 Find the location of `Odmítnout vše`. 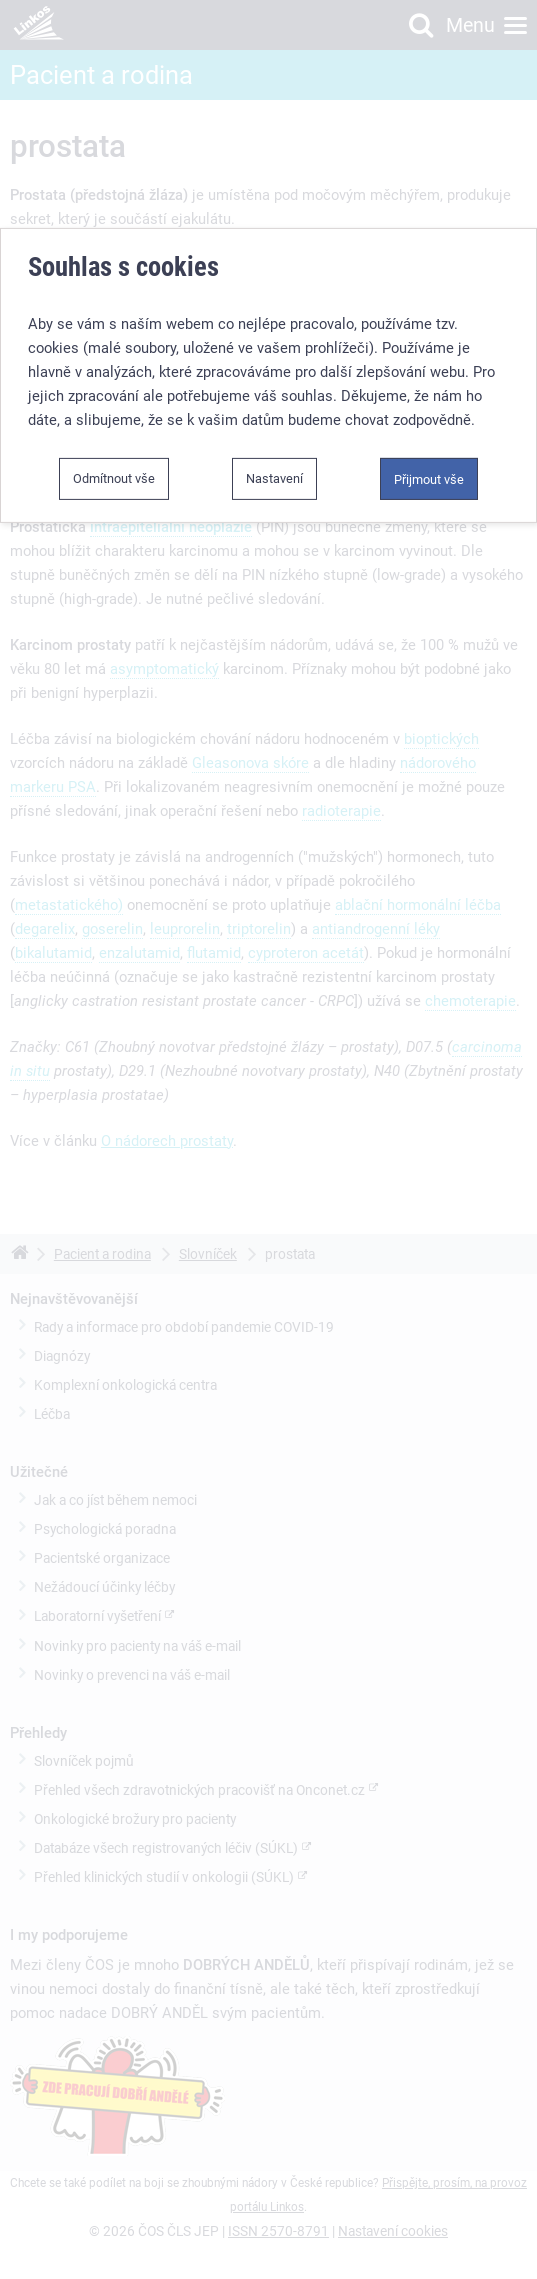

Odmítnout vše is located at coordinates (114, 477).